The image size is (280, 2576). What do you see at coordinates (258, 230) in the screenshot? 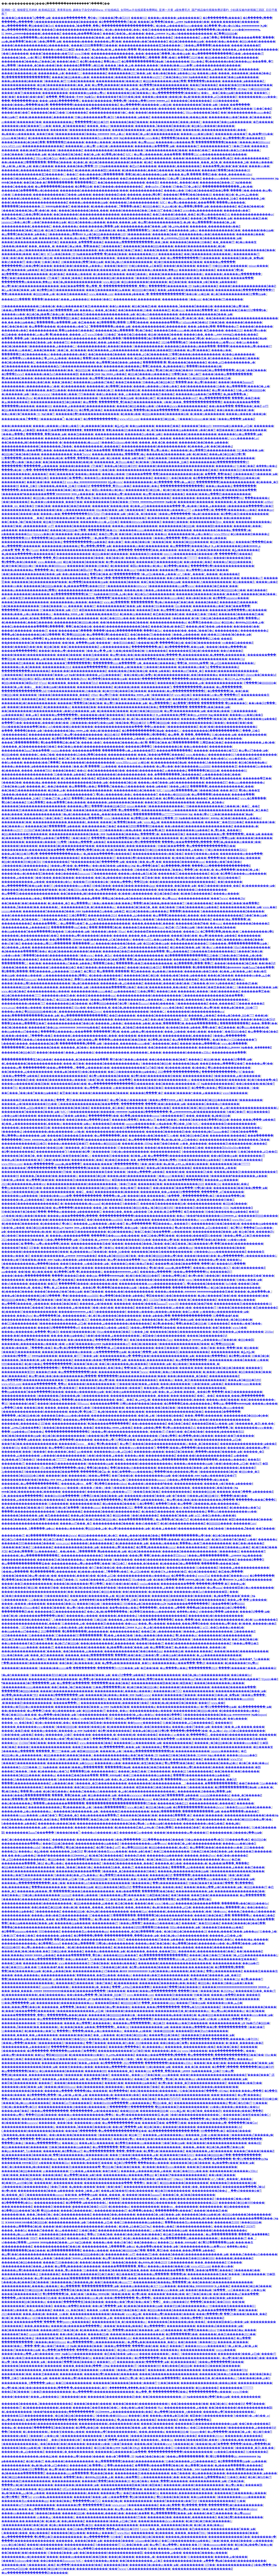
I see `������ɫ��ѹۿ�` at bounding box center [258, 230].